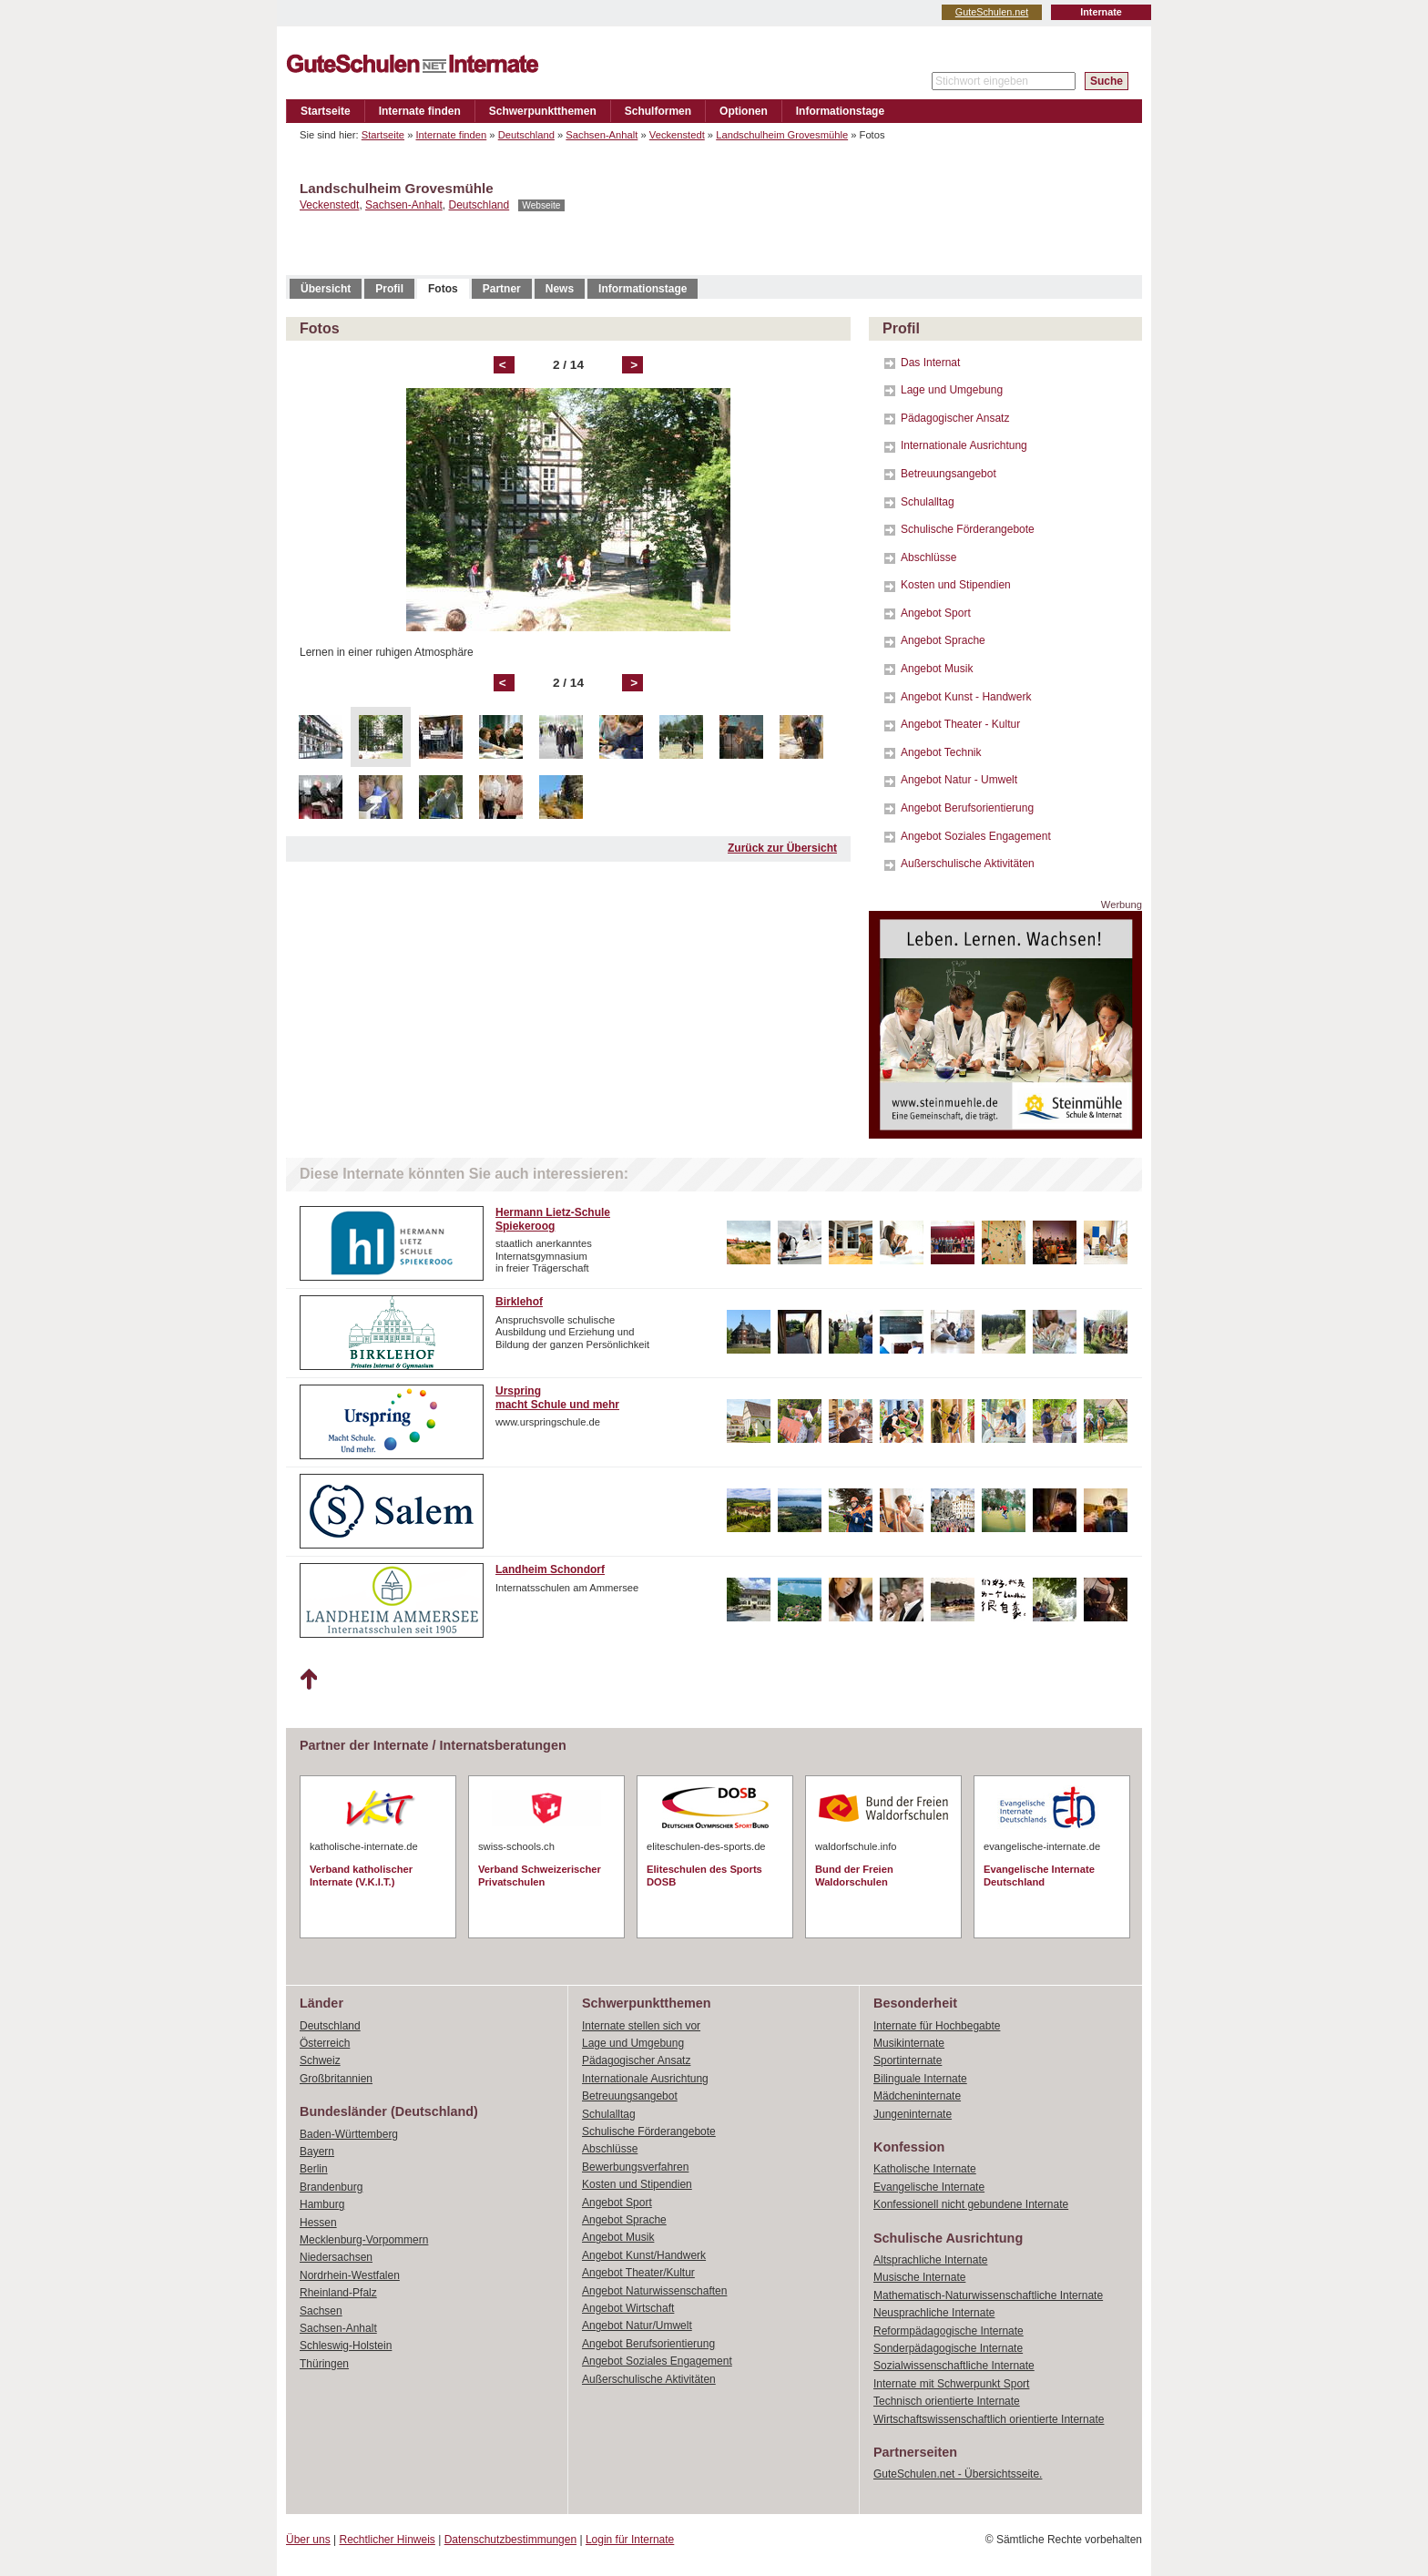 This screenshot has height=2576, width=1428. What do you see at coordinates (946, 2401) in the screenshot?
I see `Technisch orientierte Internate` at bounding box center [946, 2401].